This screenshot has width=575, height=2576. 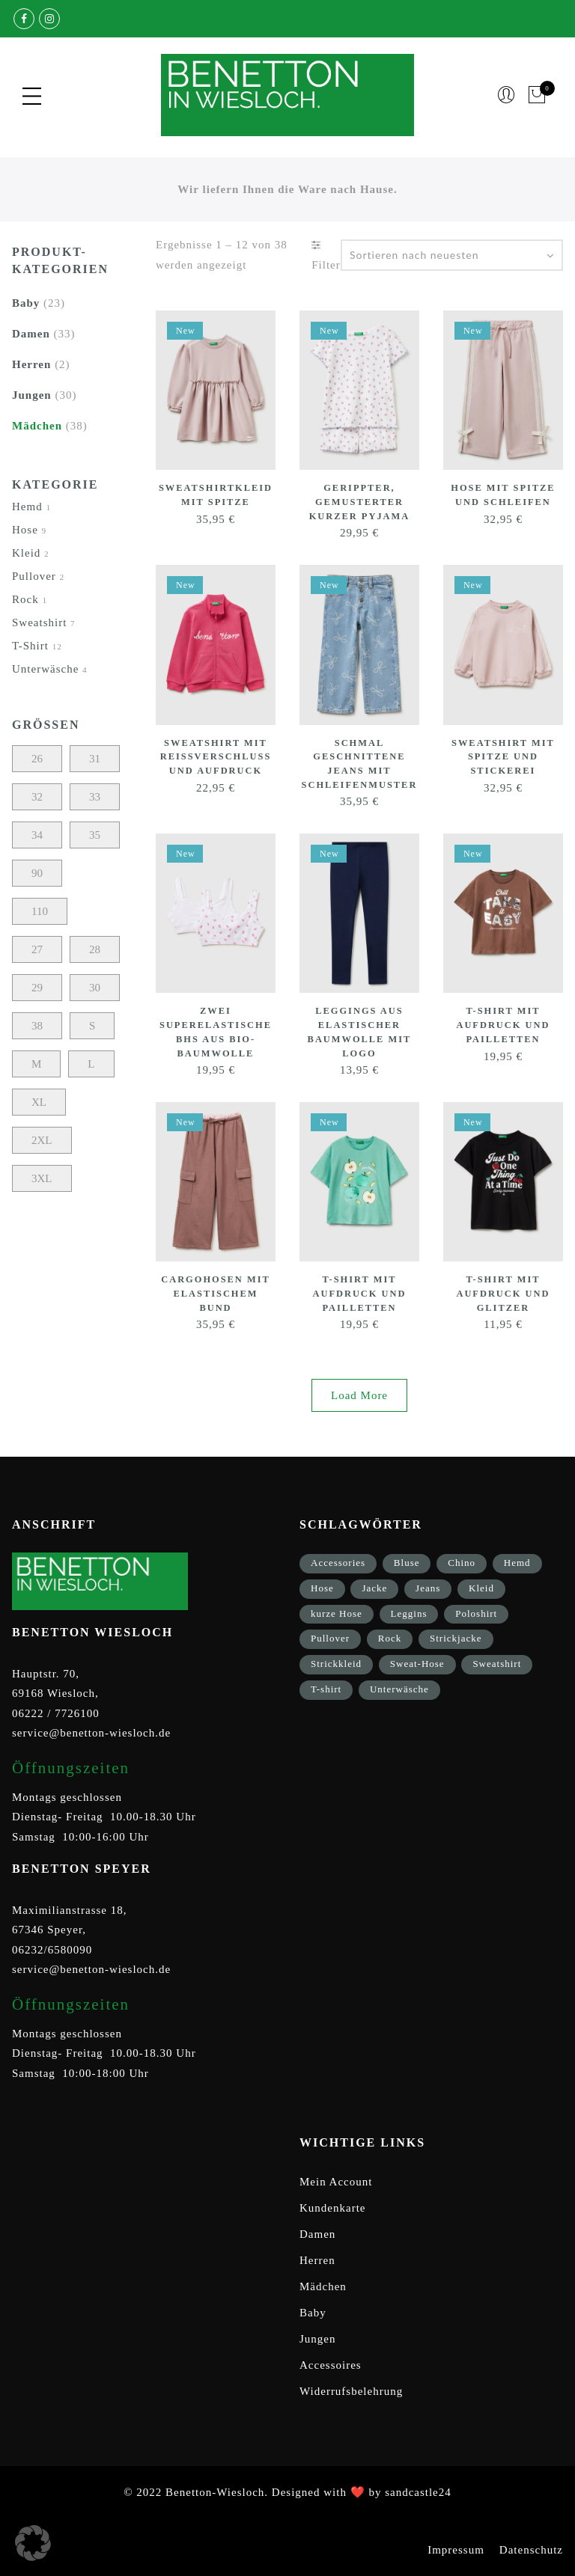 What do you see at coordinates (26, 553) in the screenshot?
I see `Kleid` at bounding box center [26, 553].